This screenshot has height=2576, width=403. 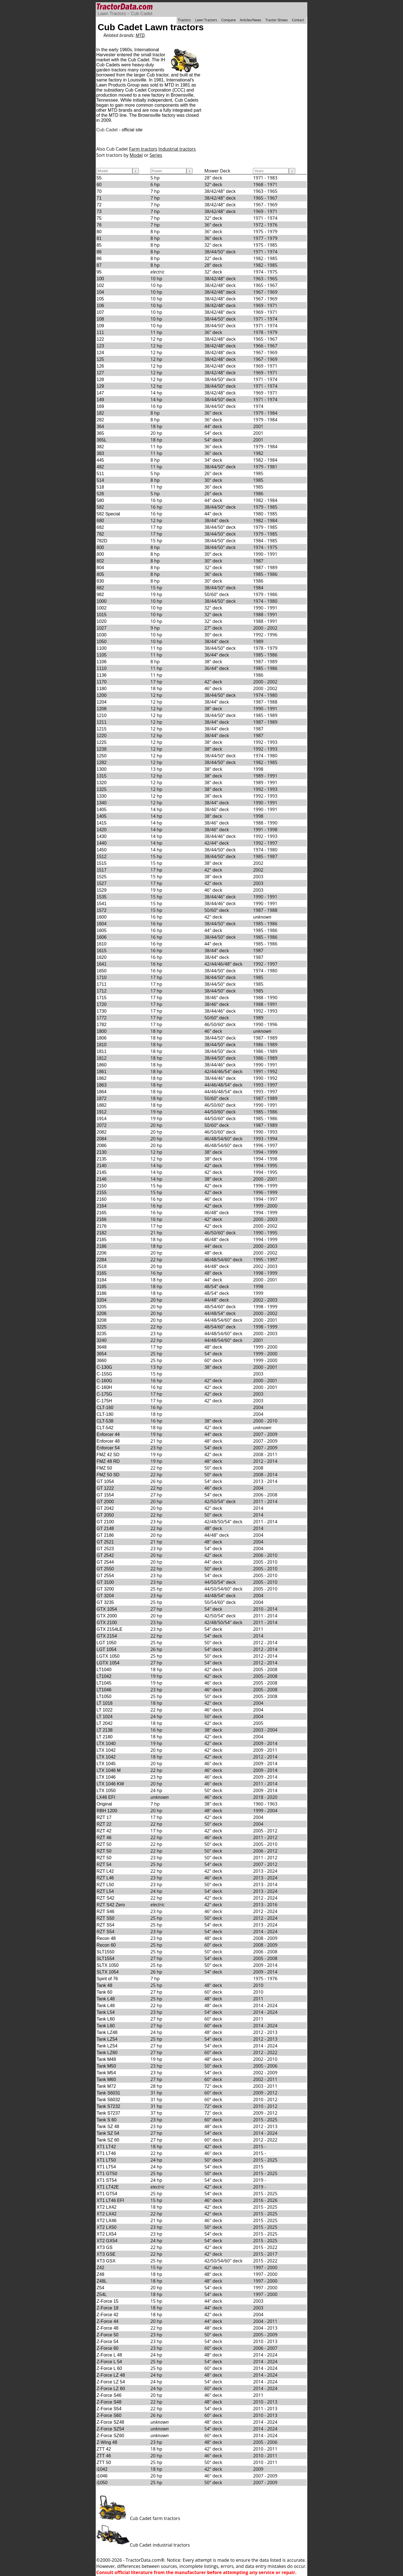 I want to click on 1872, so click(x=102, y=1098).